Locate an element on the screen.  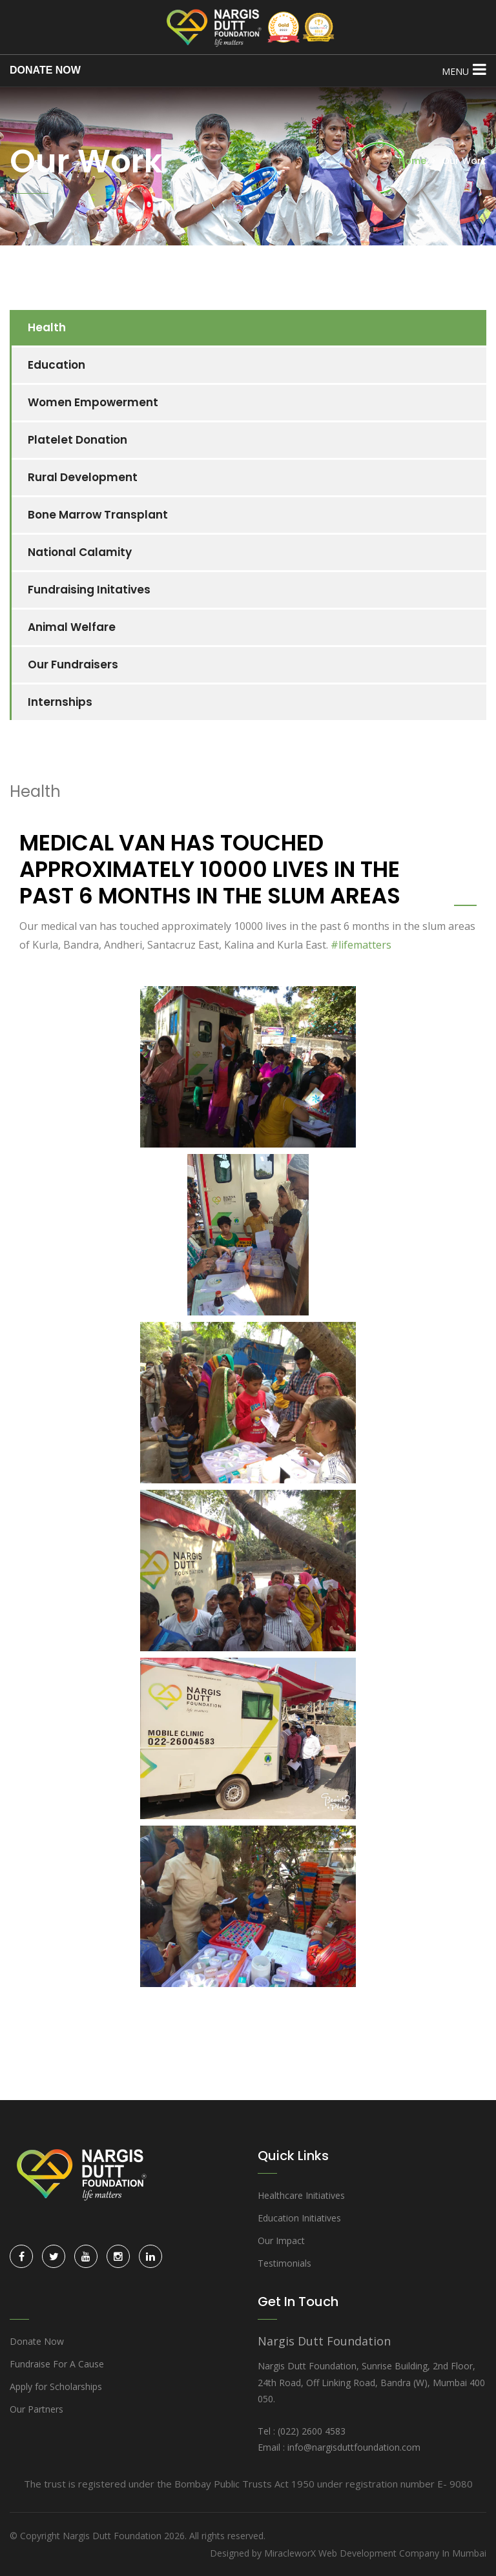
National Calamity is located at coordinates (80, 552).